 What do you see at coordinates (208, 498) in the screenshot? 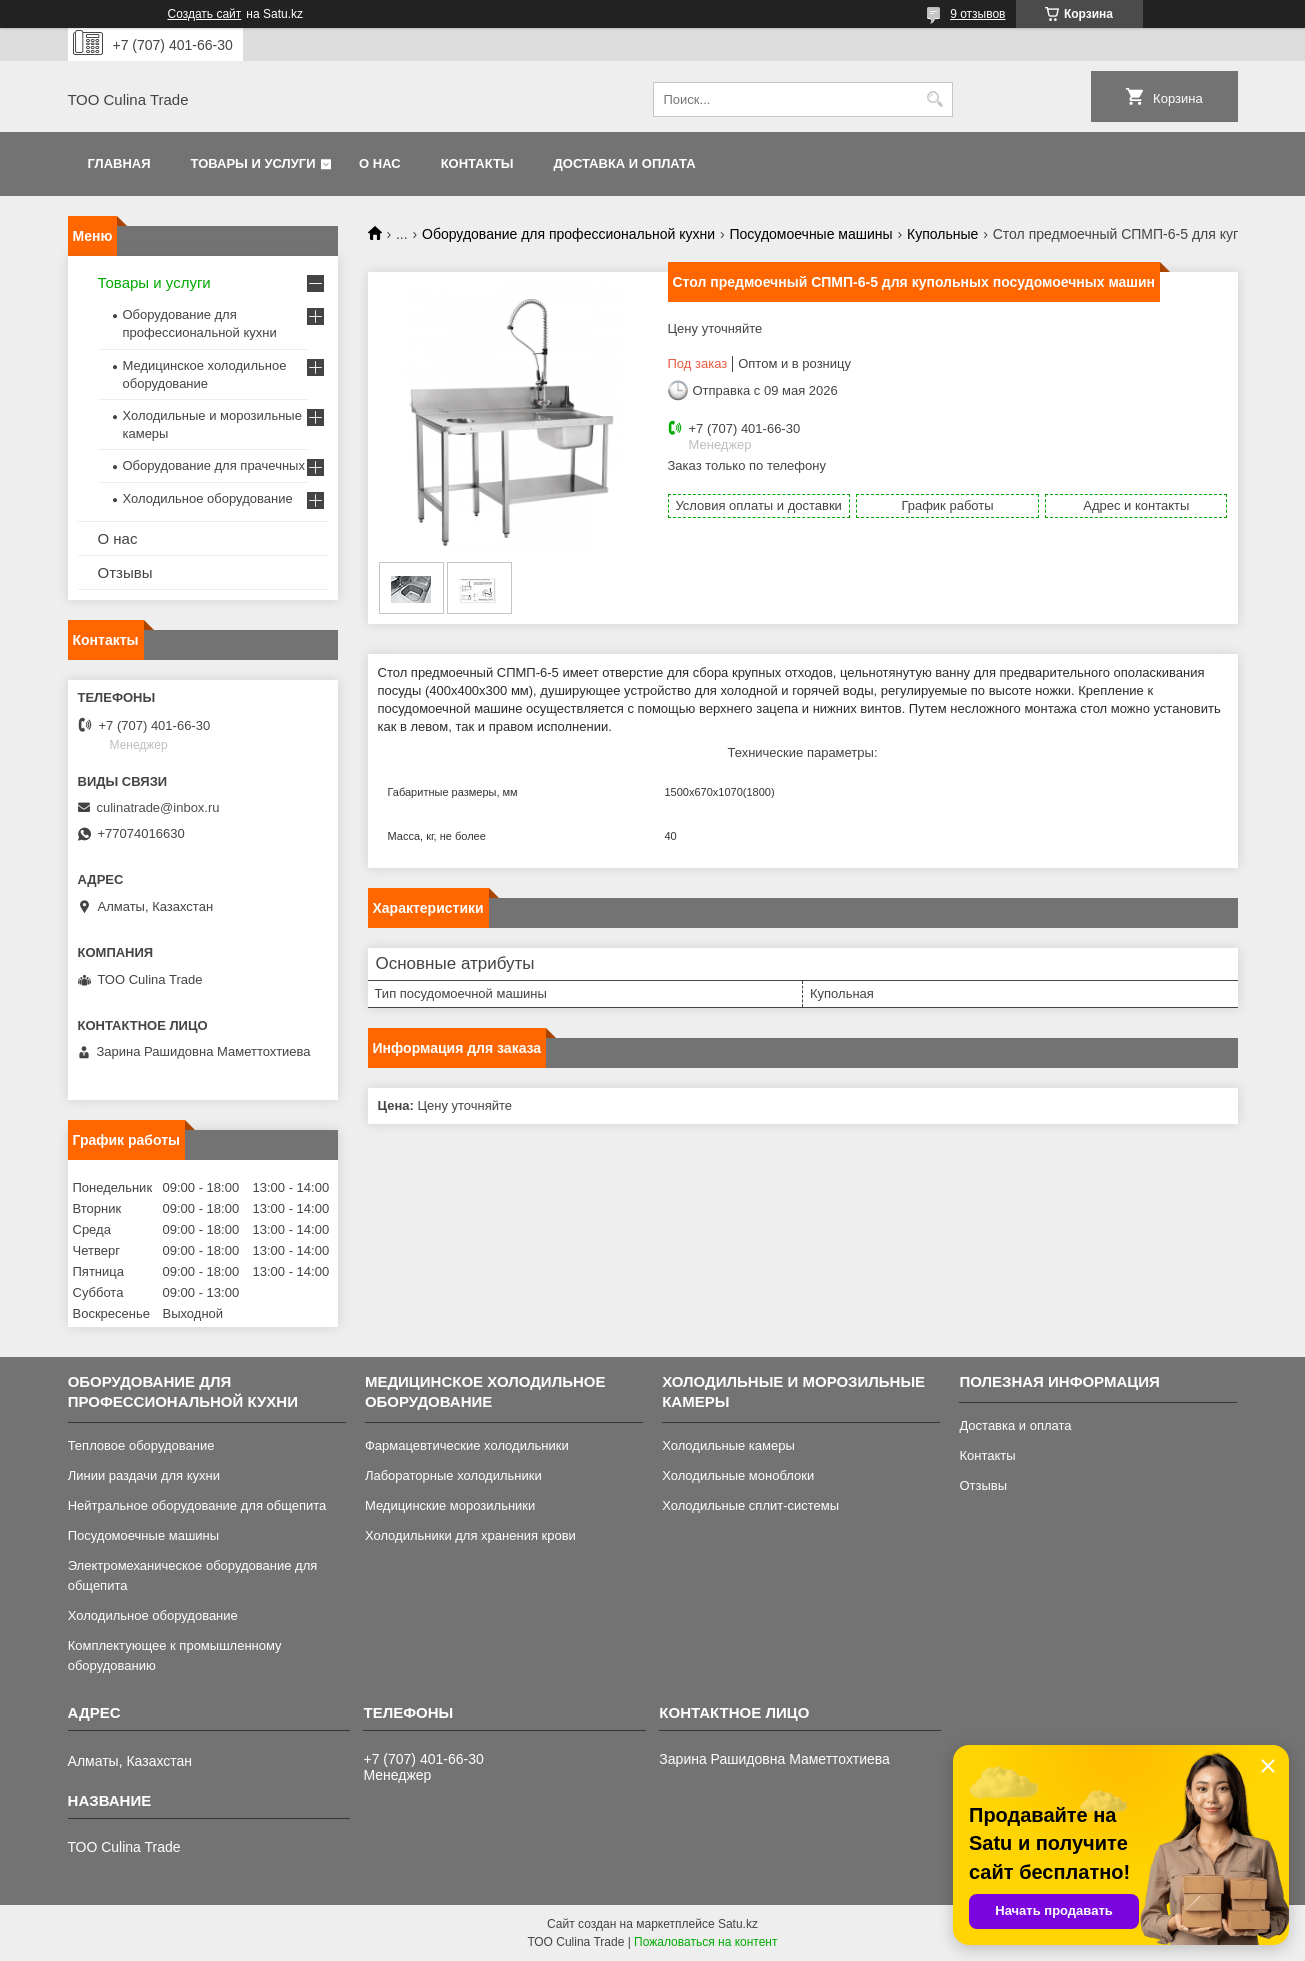
I see `Холодильное оборудование` at bounding box center [208, 498].